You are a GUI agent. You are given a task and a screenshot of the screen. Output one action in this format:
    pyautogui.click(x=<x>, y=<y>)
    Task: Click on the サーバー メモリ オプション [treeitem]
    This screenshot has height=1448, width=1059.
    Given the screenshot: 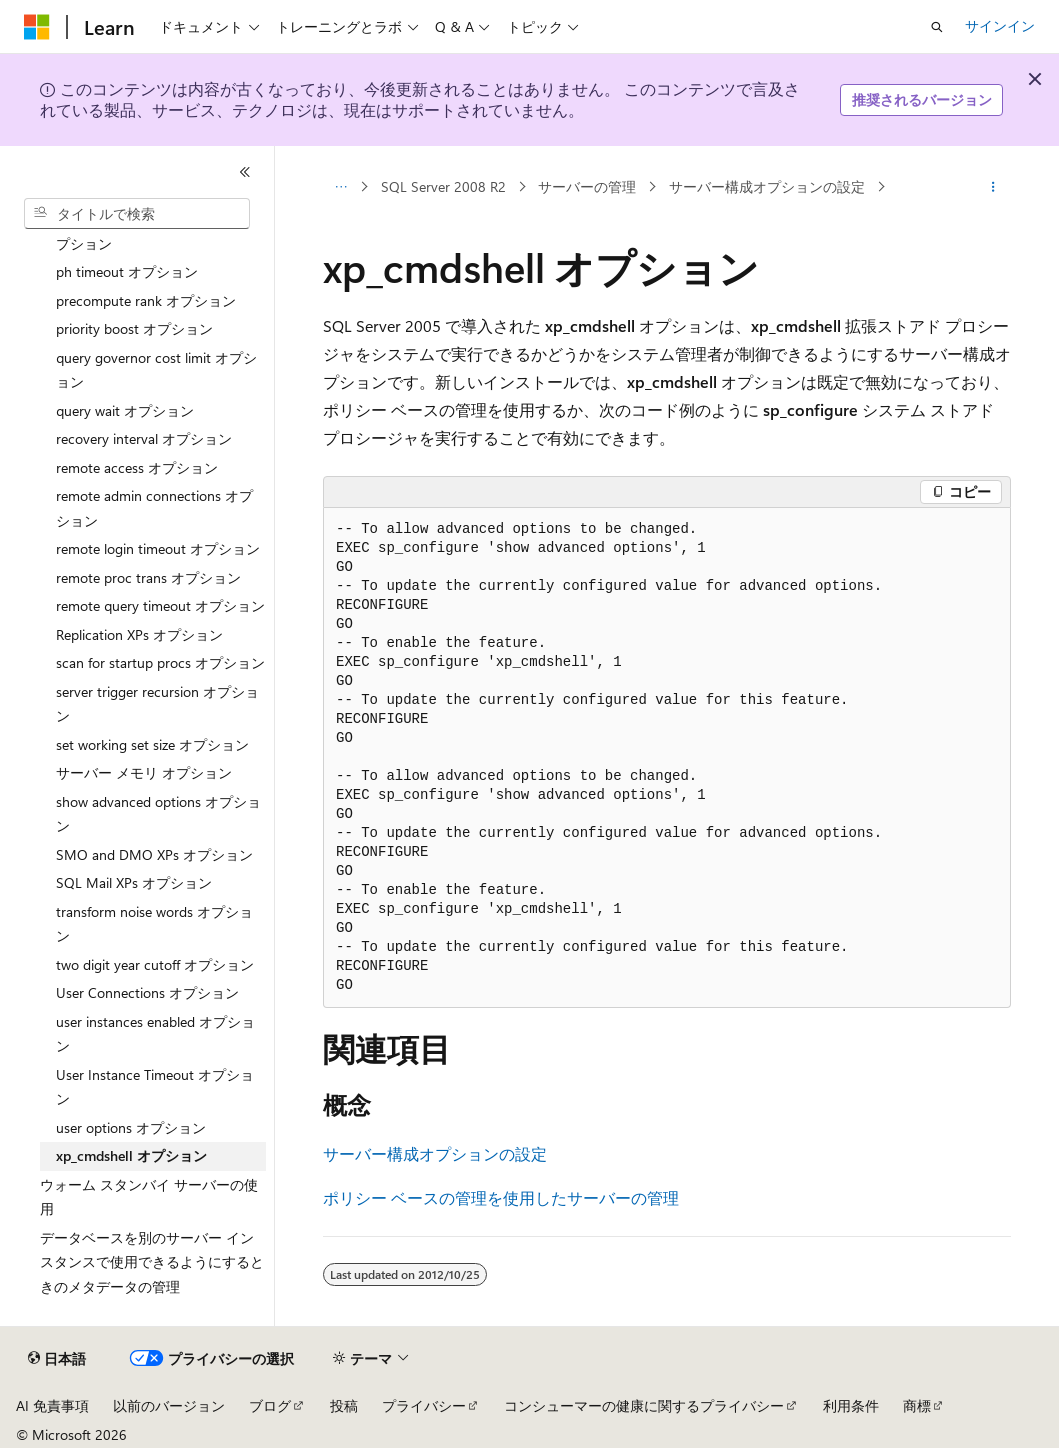 What is the action you would take?
    pyautogui.click(x=144, y=772)
    